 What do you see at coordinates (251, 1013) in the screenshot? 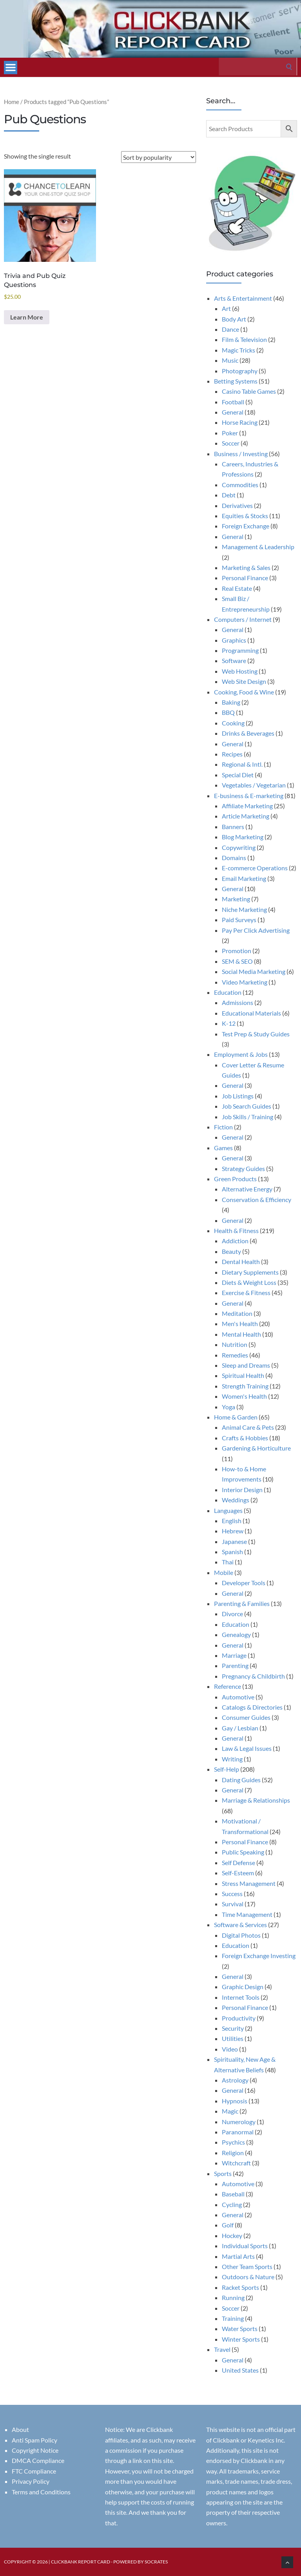
I see `Educational Materials` at bounding box center [251, 1013].